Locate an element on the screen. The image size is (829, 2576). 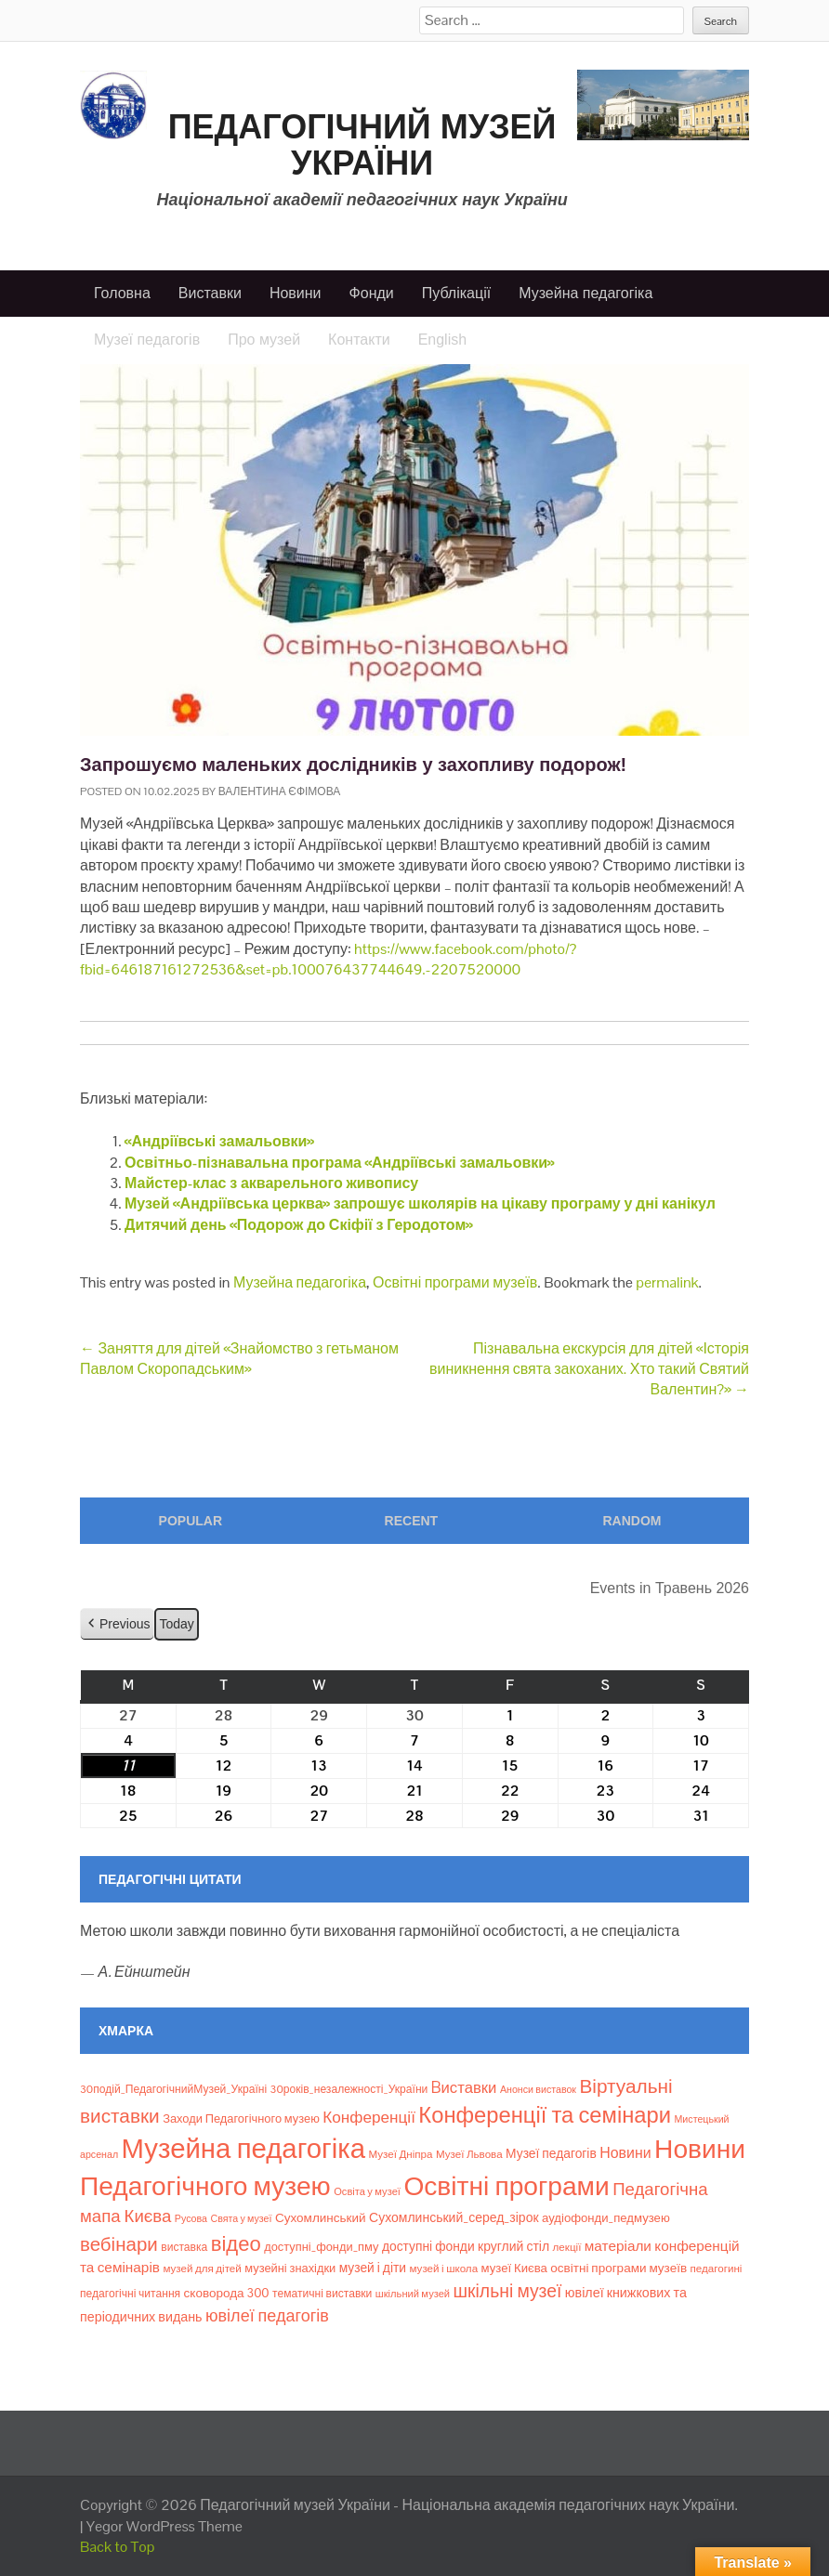
тематичні виставки [тематичні виставки (9 елементів)] is located at coordinates (322, 2293).